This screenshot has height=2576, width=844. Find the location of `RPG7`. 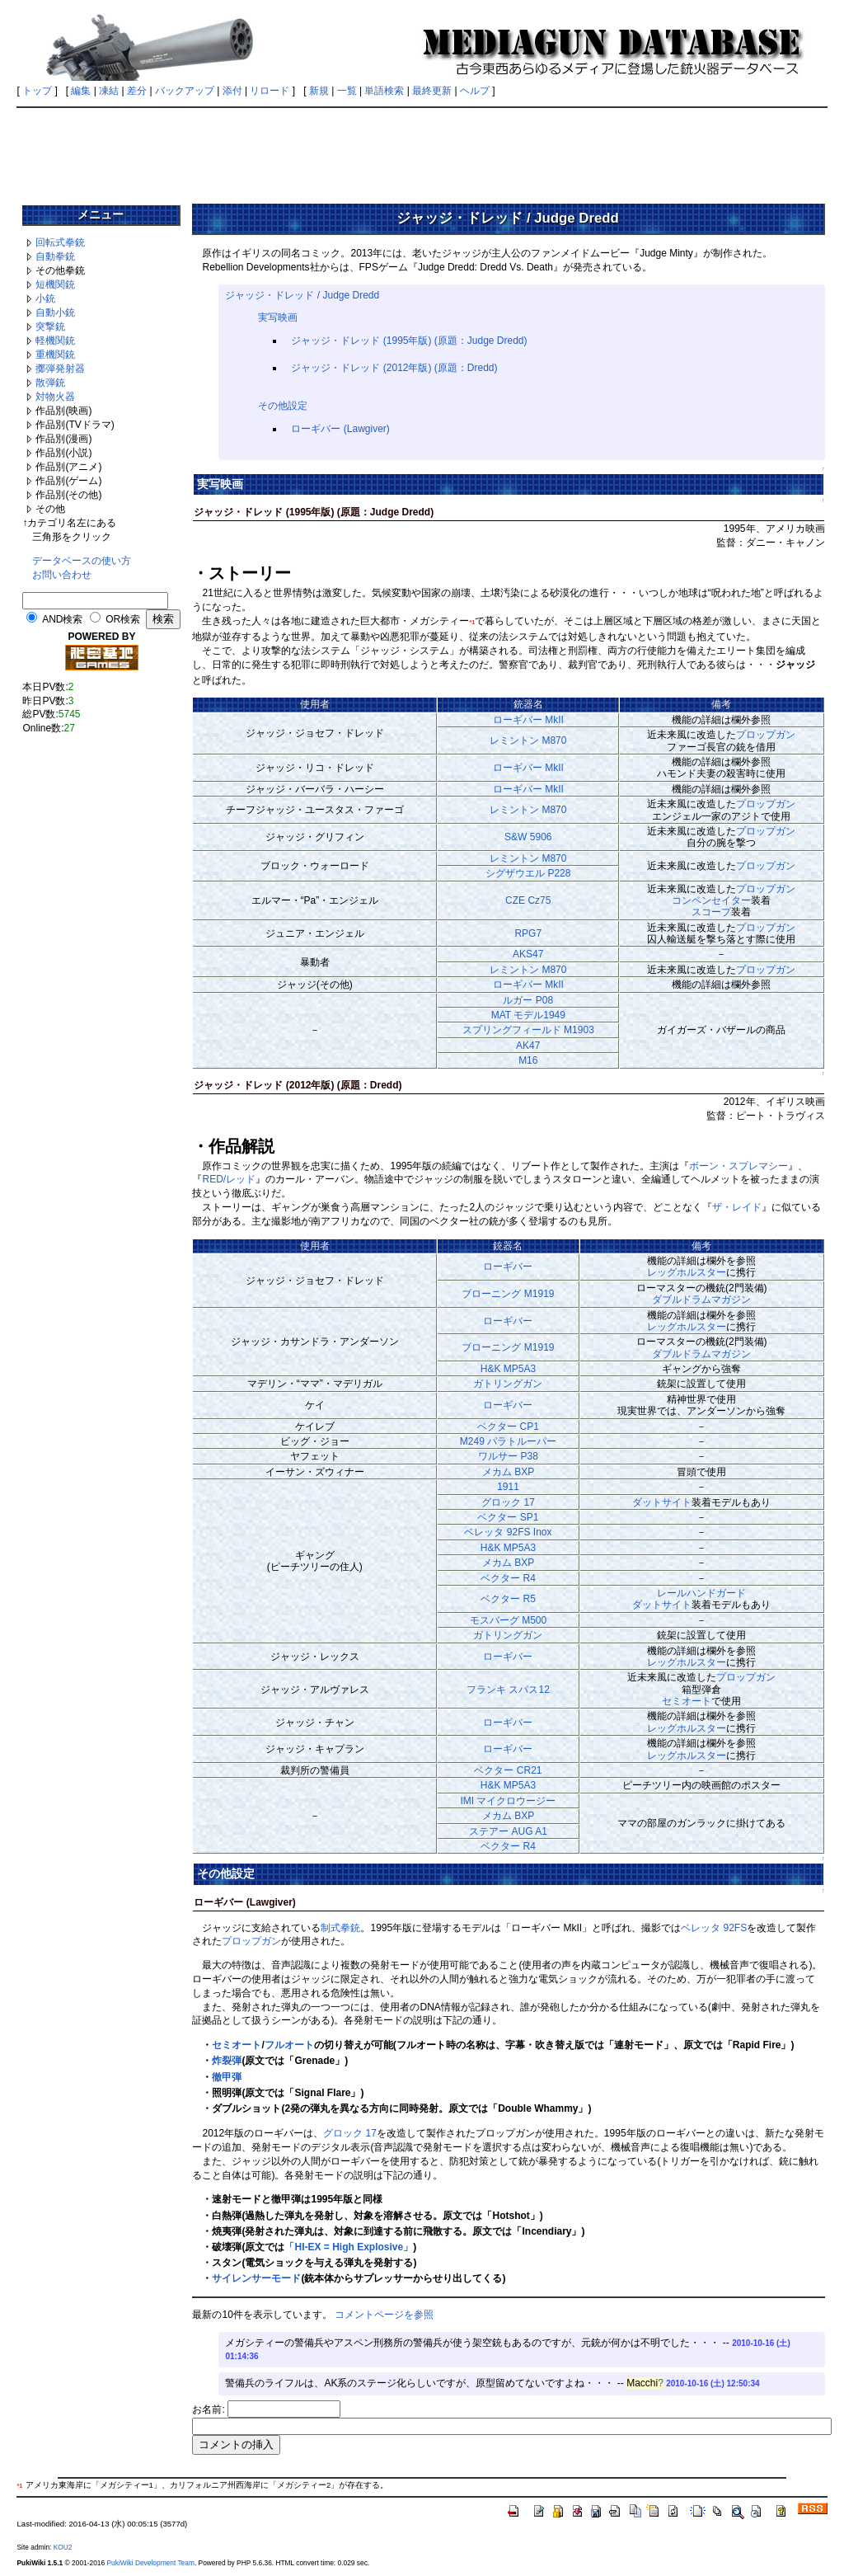

RPG7 is located at coordinates (528, 933).